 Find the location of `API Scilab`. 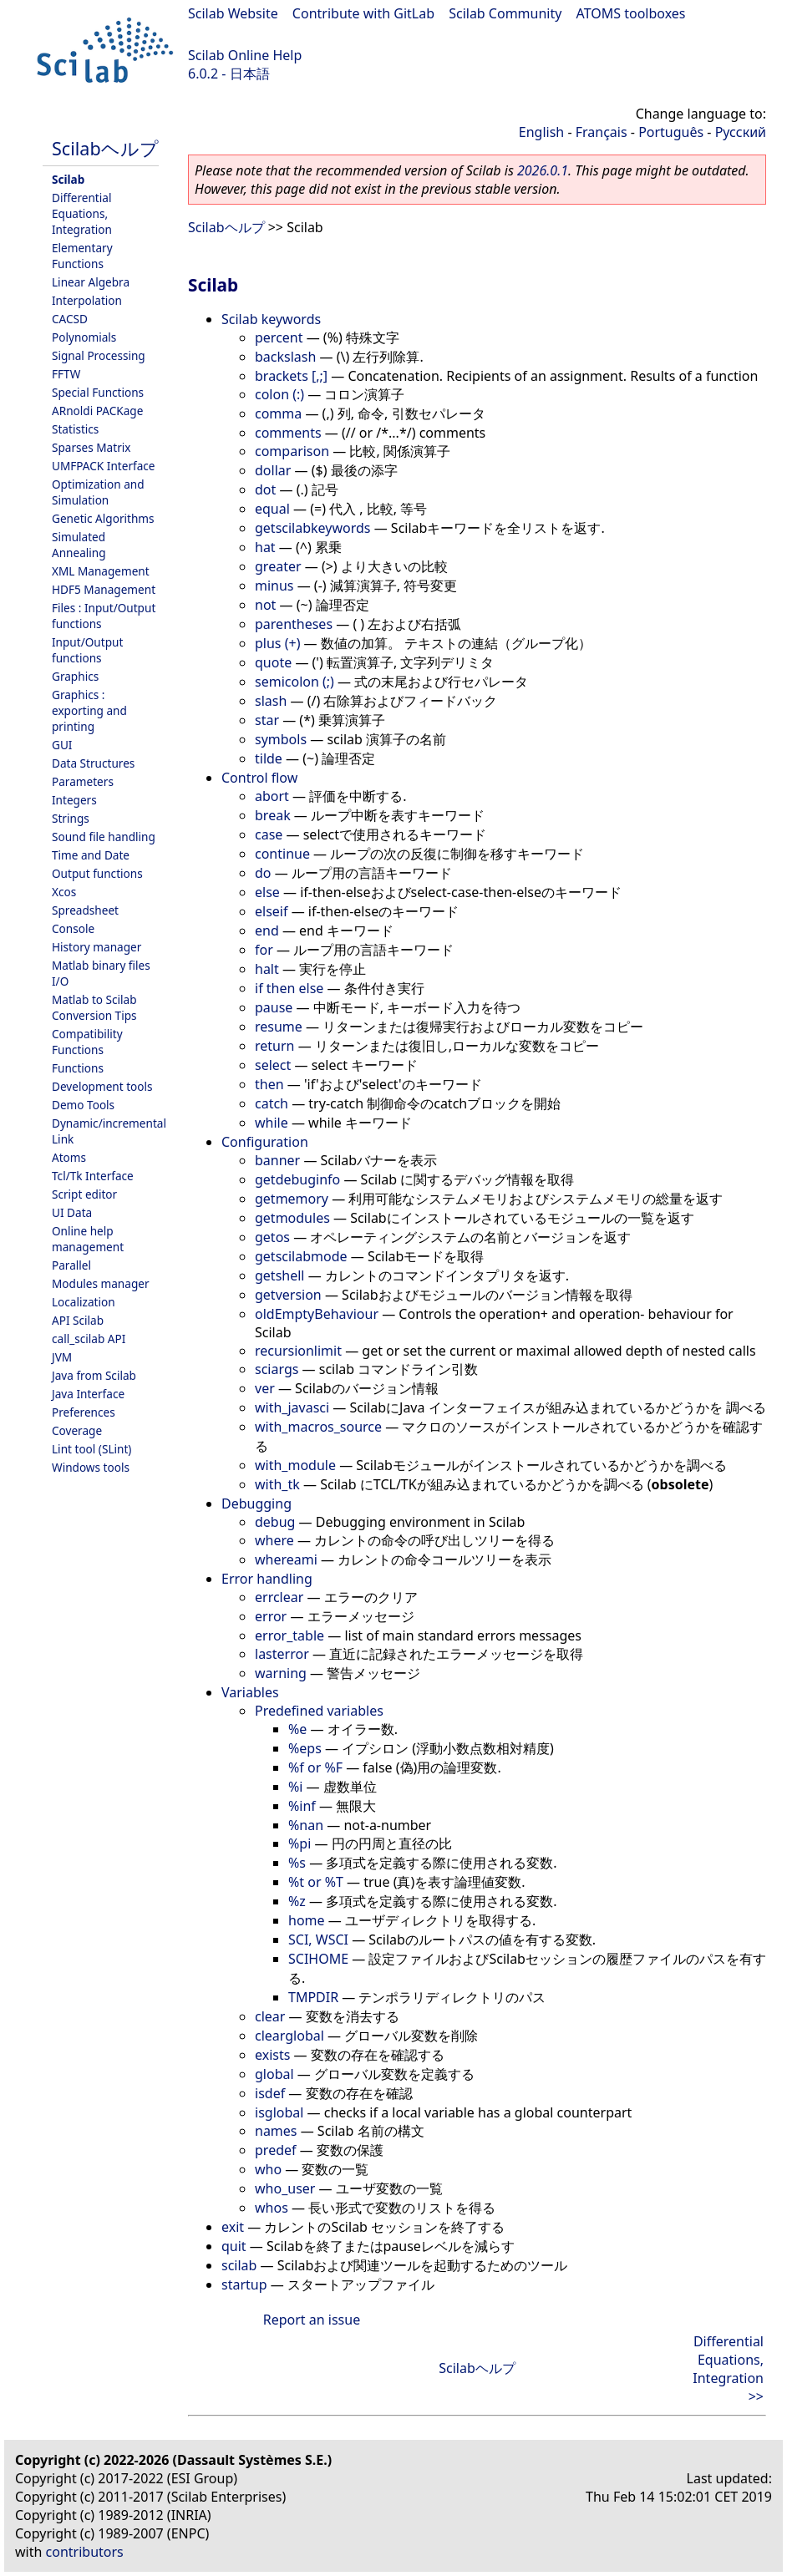

API Scilab is located at coordinates (78, 1320).